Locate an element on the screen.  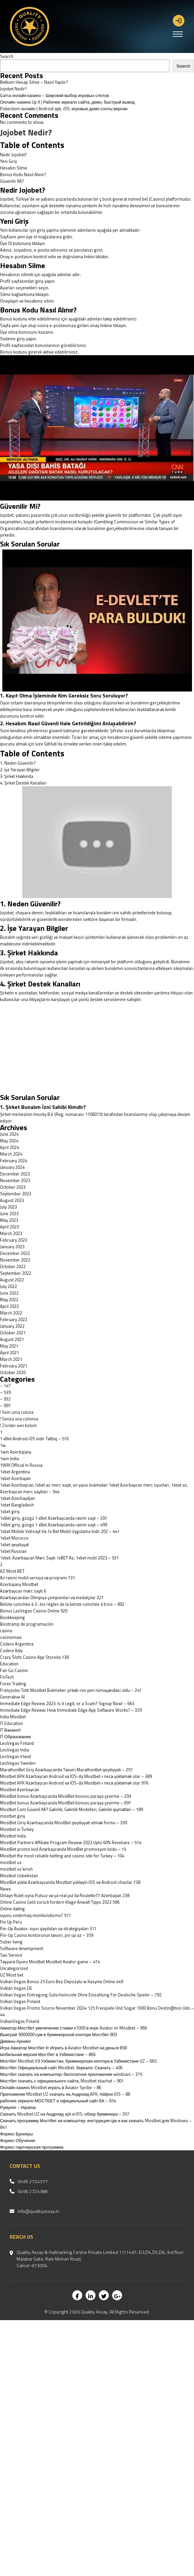
February 2023 is located at coordinates (13, 1240).